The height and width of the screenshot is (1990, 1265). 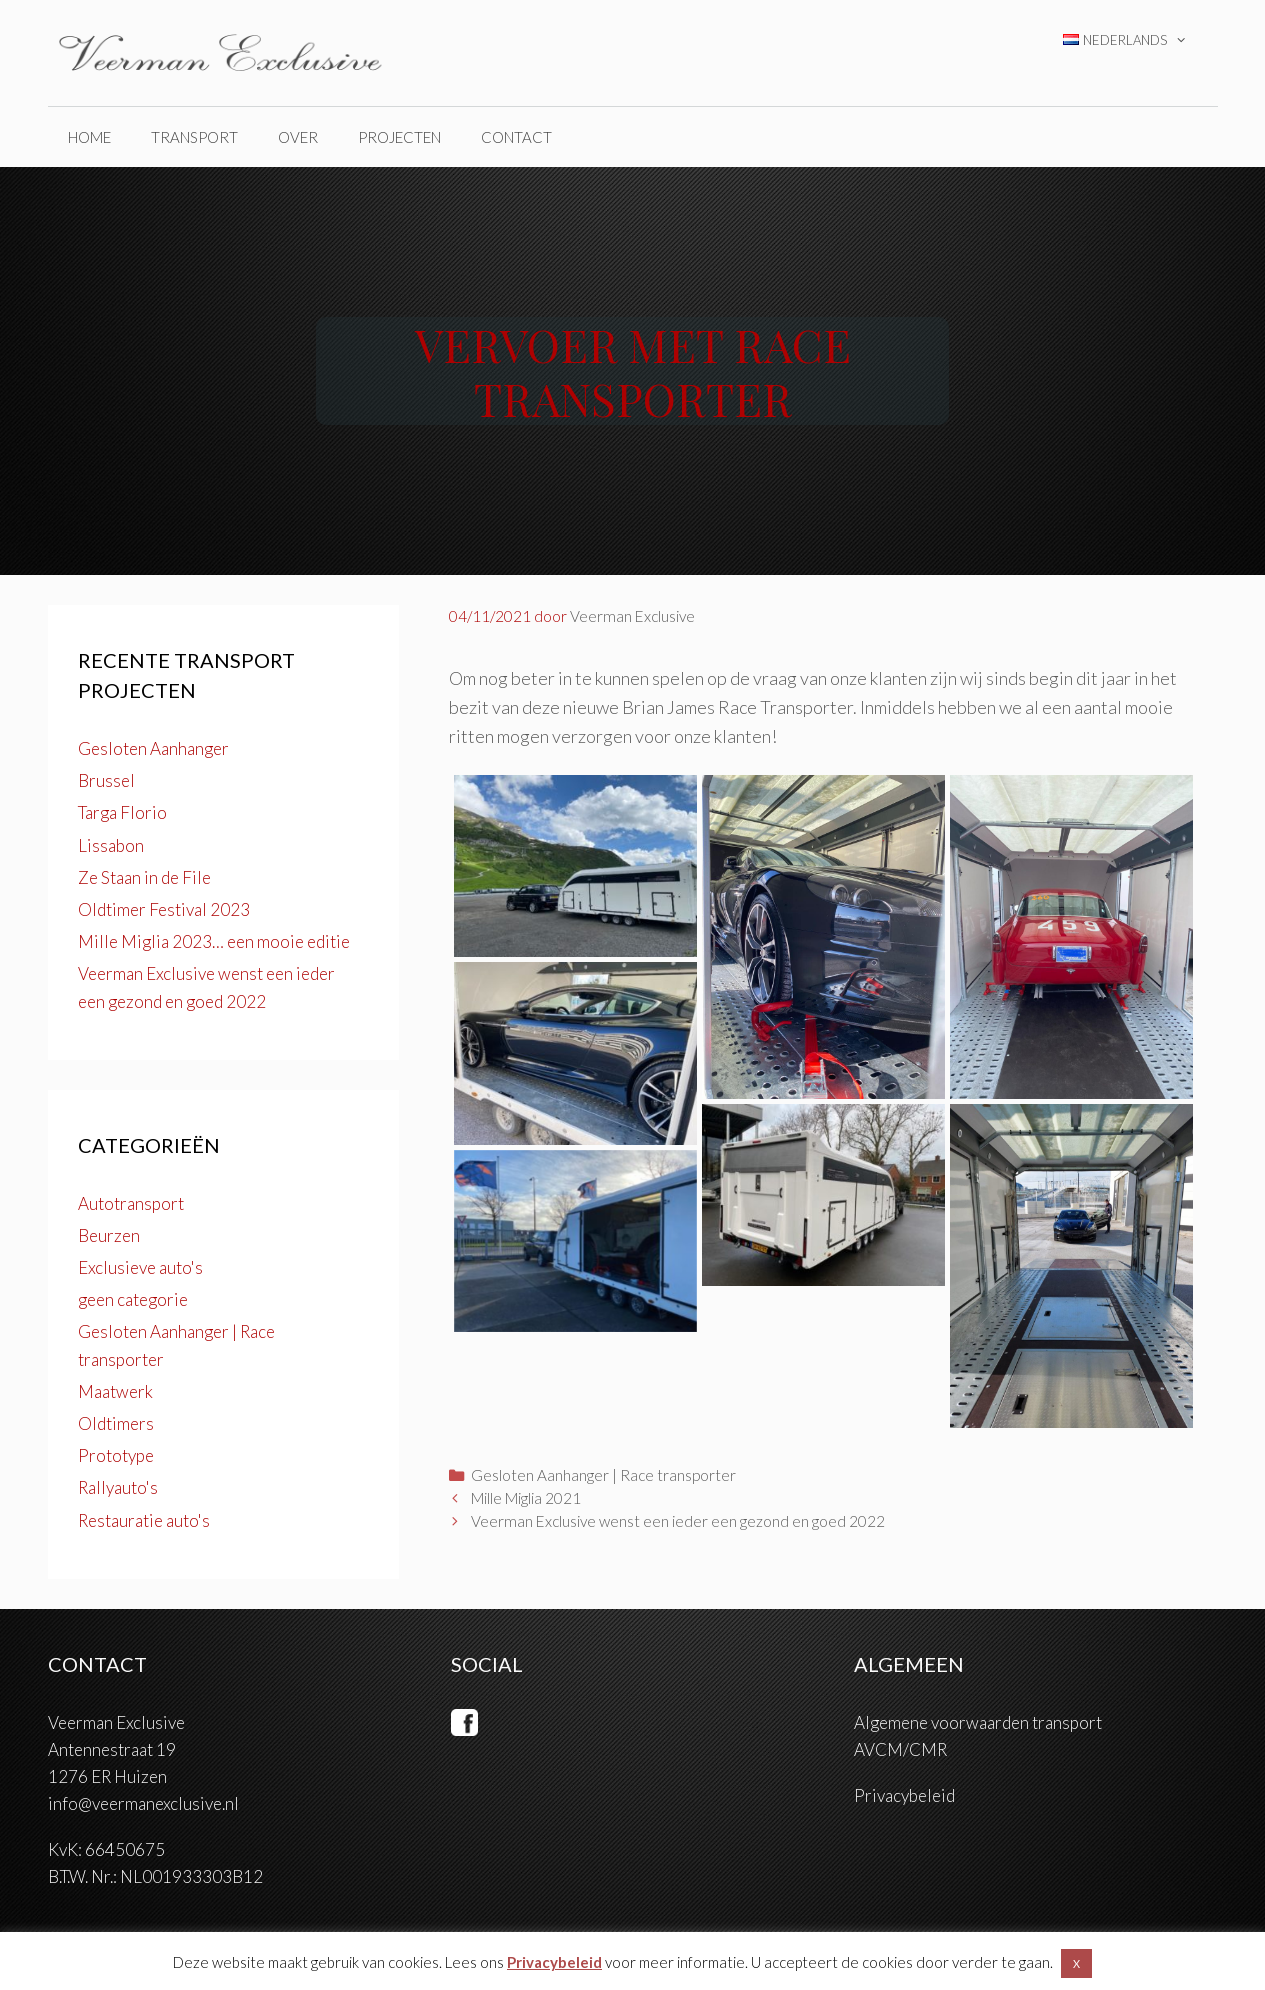 I want to click on X [button], so click(x=1076, y=1963).